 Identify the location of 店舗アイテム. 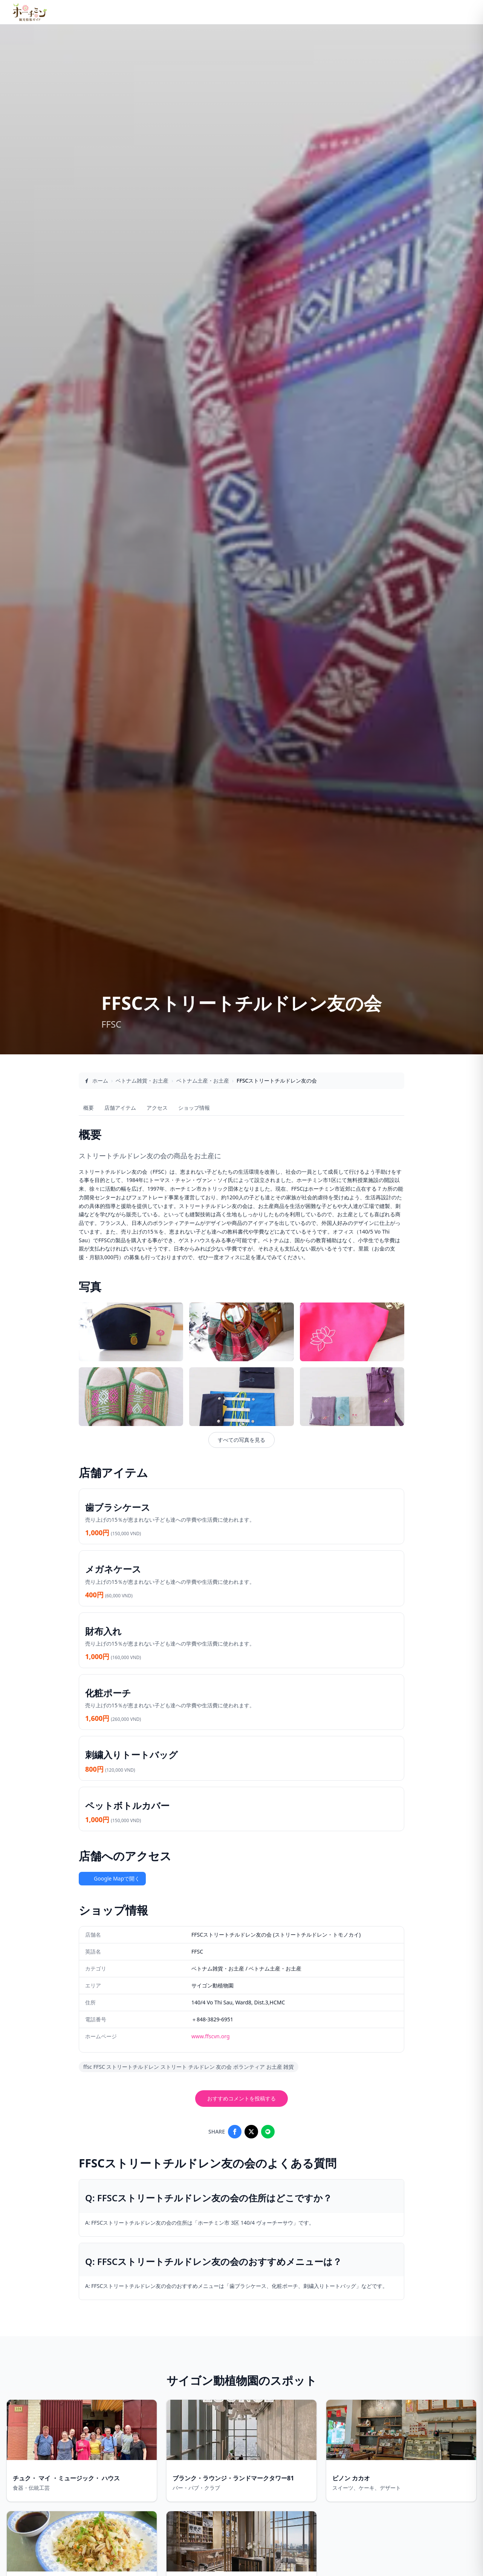
(120, 1107).